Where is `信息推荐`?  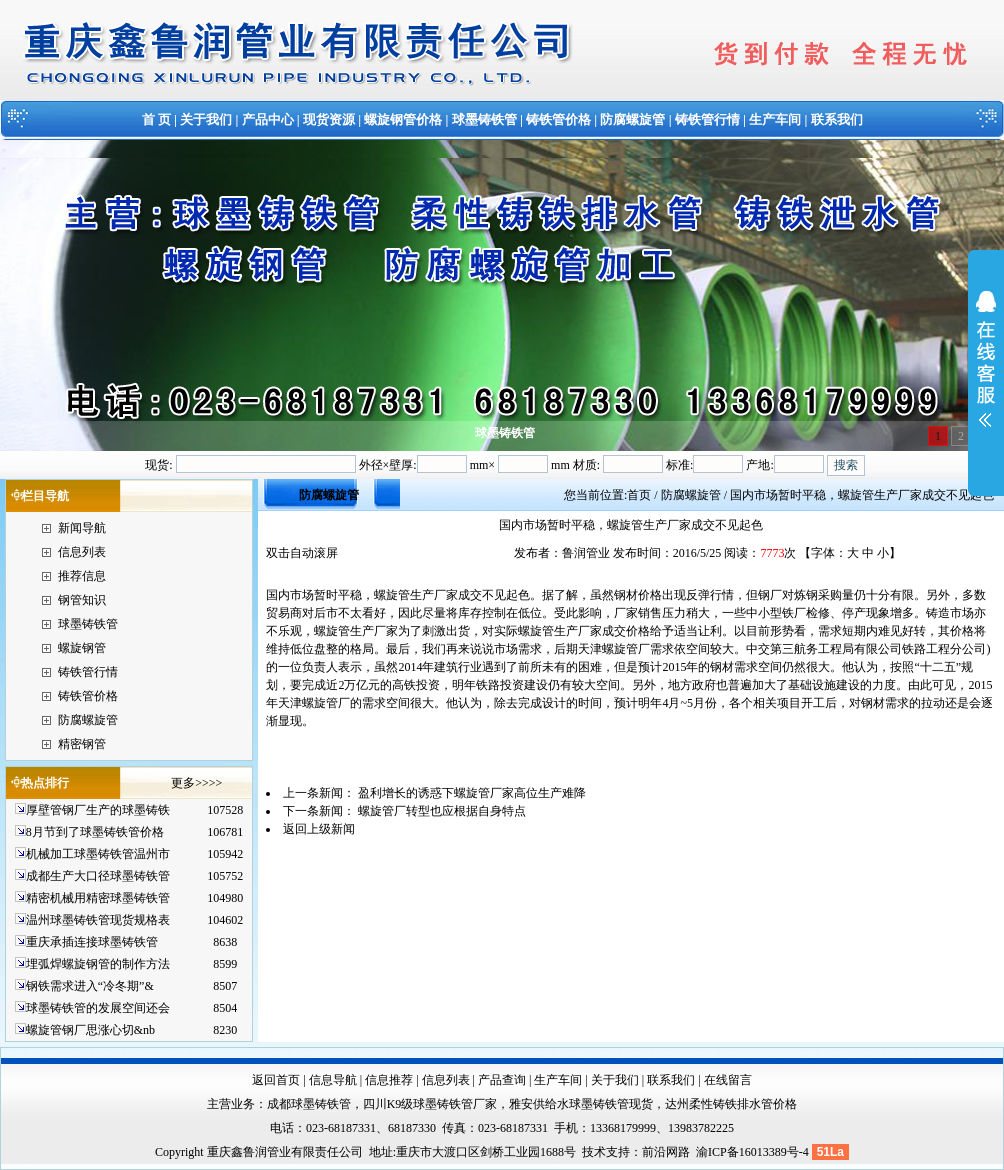 信息推荐 is located at coordinates (389, 1080).